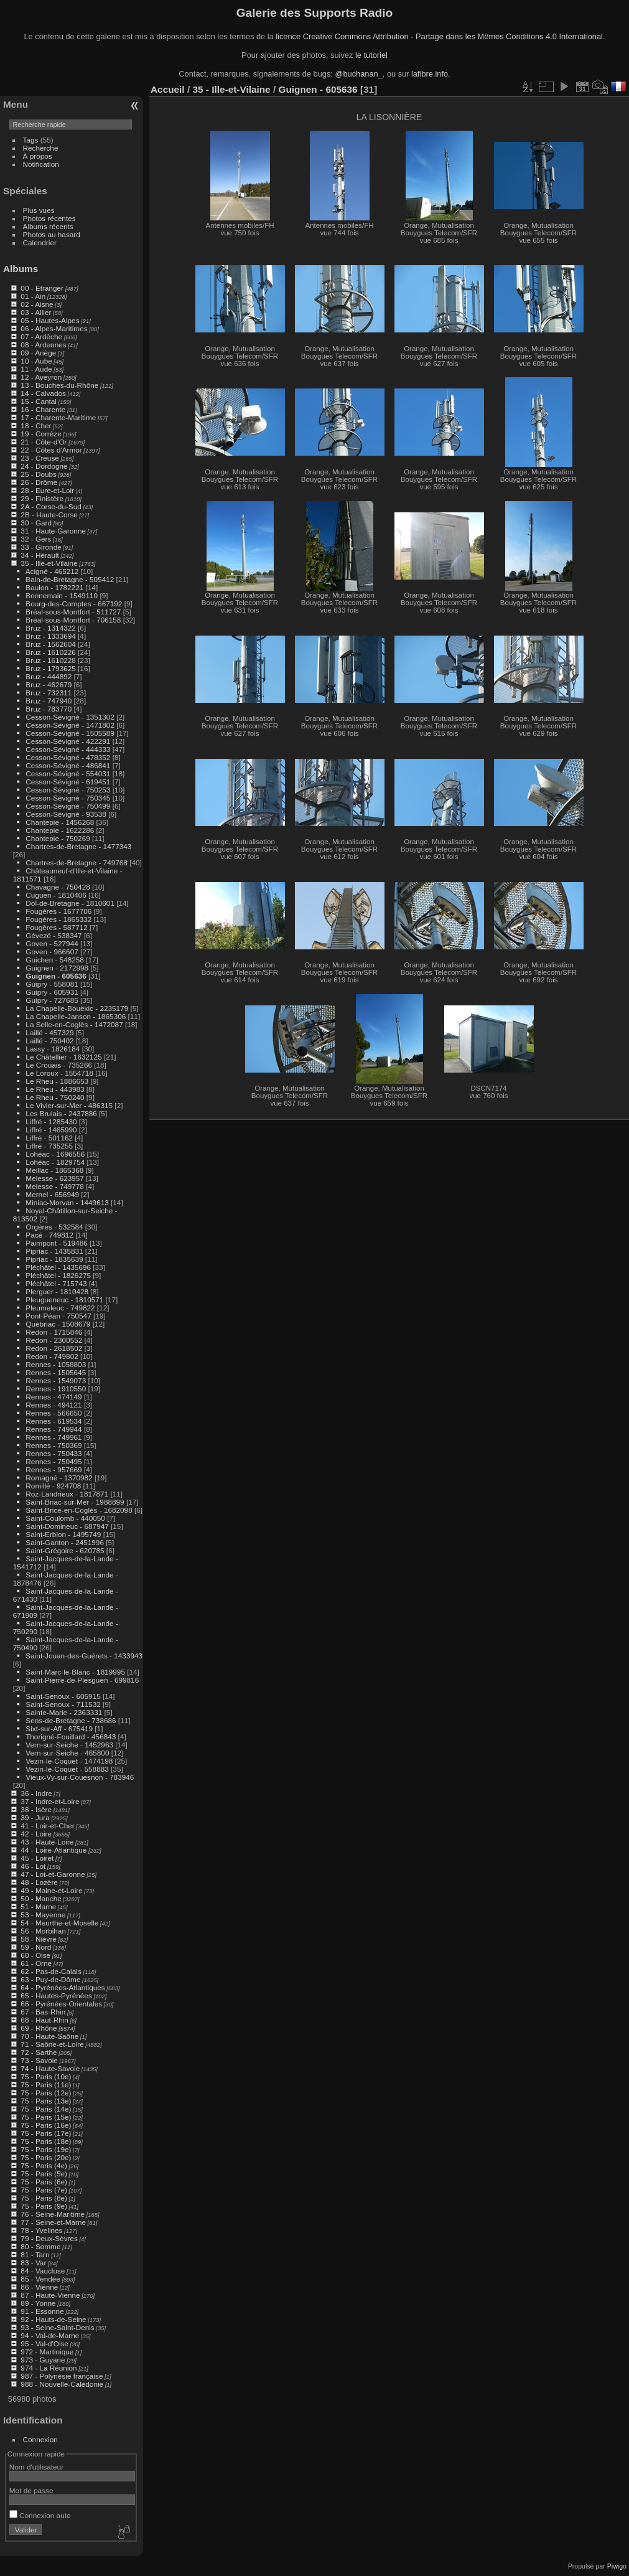  What do you see at coordinates (60, 822) in the screenshot?
I see `Chantepie - 1456268` at bounding box center [60, 822].